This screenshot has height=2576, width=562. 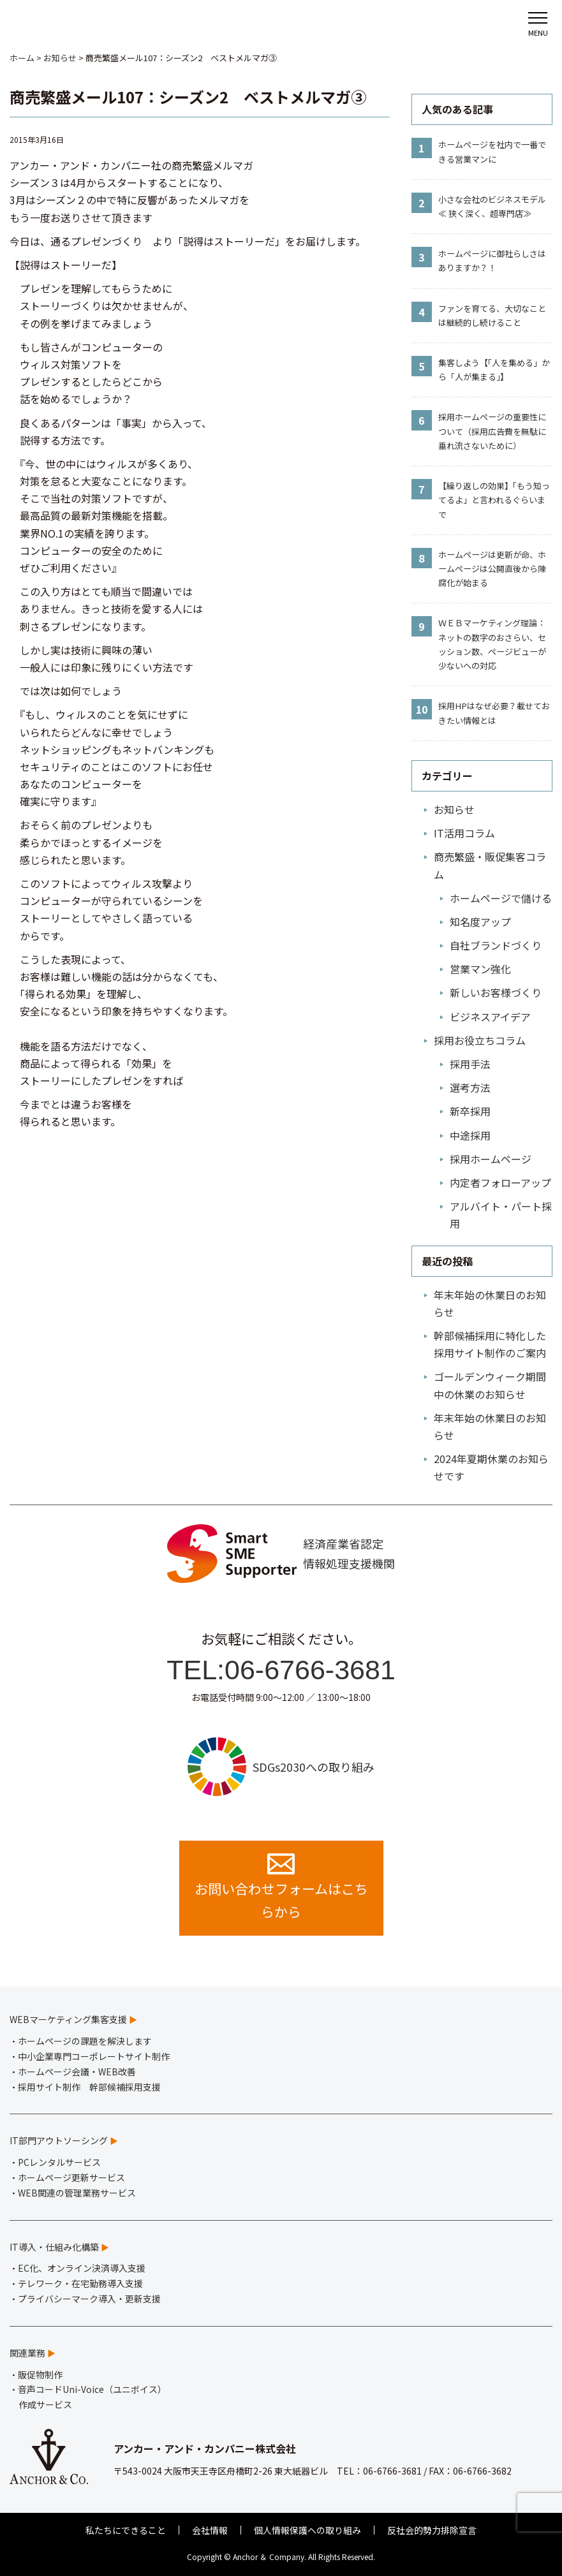 I want to click on ホームページ会議・WEB改善, so click(x=77, y=2071).